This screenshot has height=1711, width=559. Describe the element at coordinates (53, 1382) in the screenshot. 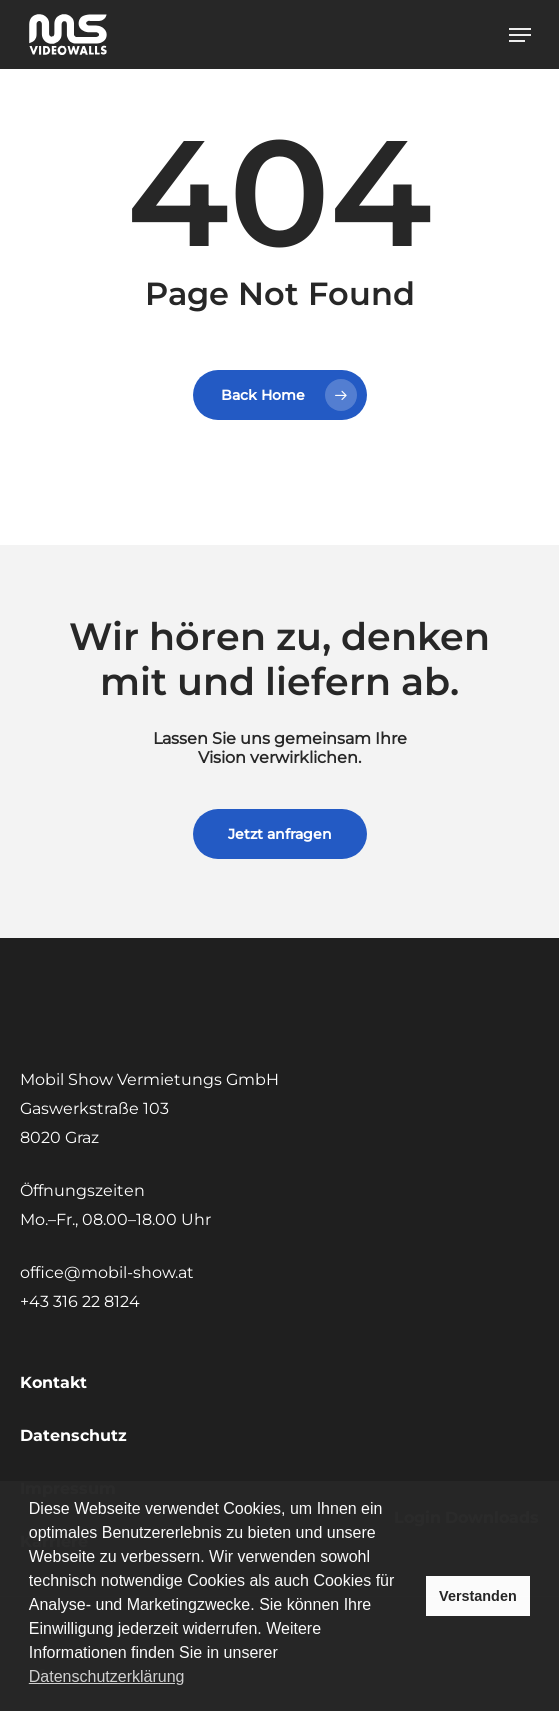

I see `Kontakt` at that location.